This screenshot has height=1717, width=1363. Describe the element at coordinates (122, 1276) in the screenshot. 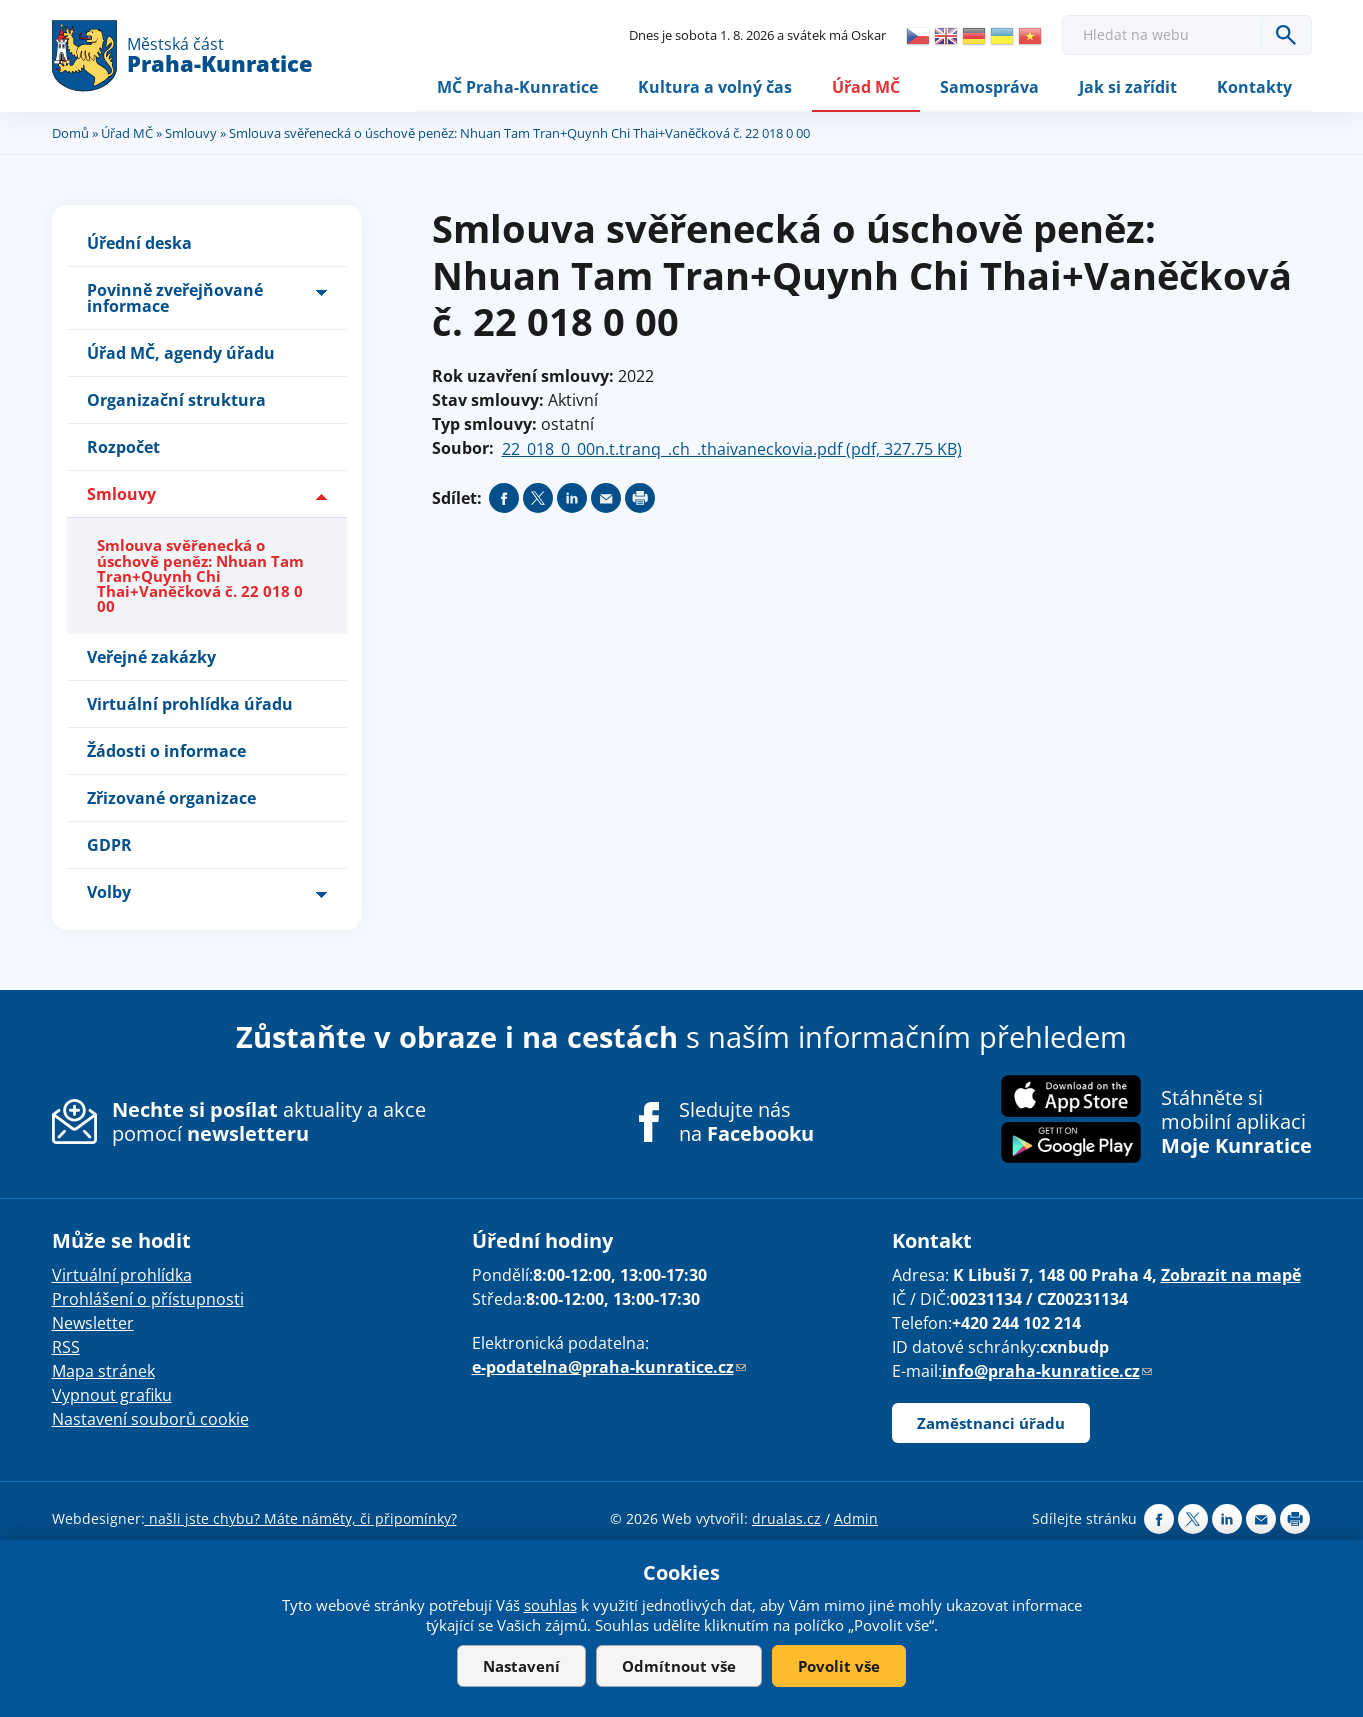

I see `Virtuální prohlídka` at that location.